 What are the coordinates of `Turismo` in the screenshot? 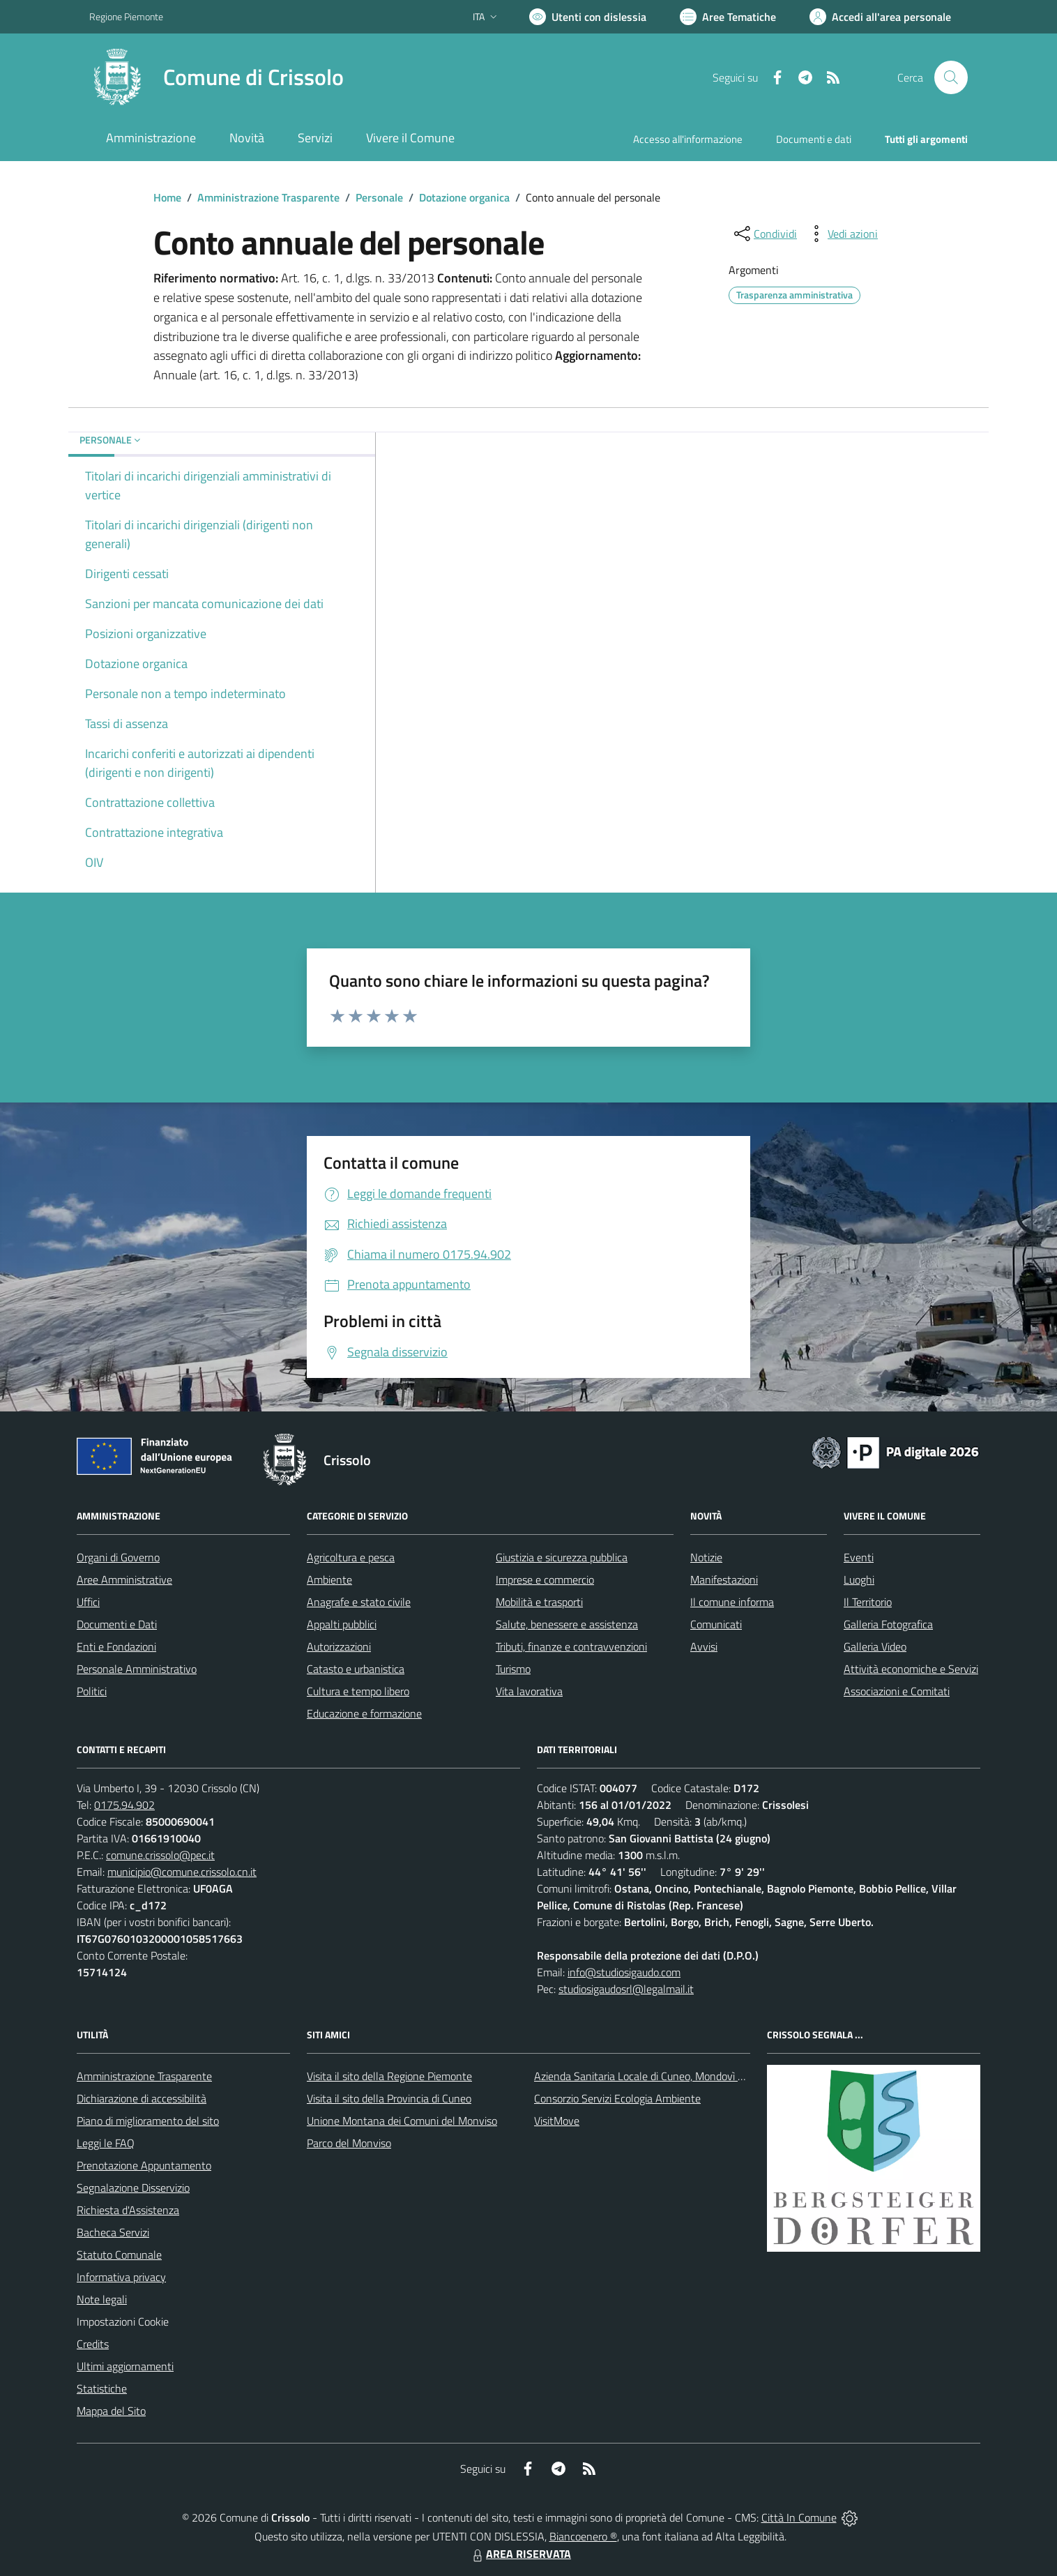 It's located at (513, 1668).